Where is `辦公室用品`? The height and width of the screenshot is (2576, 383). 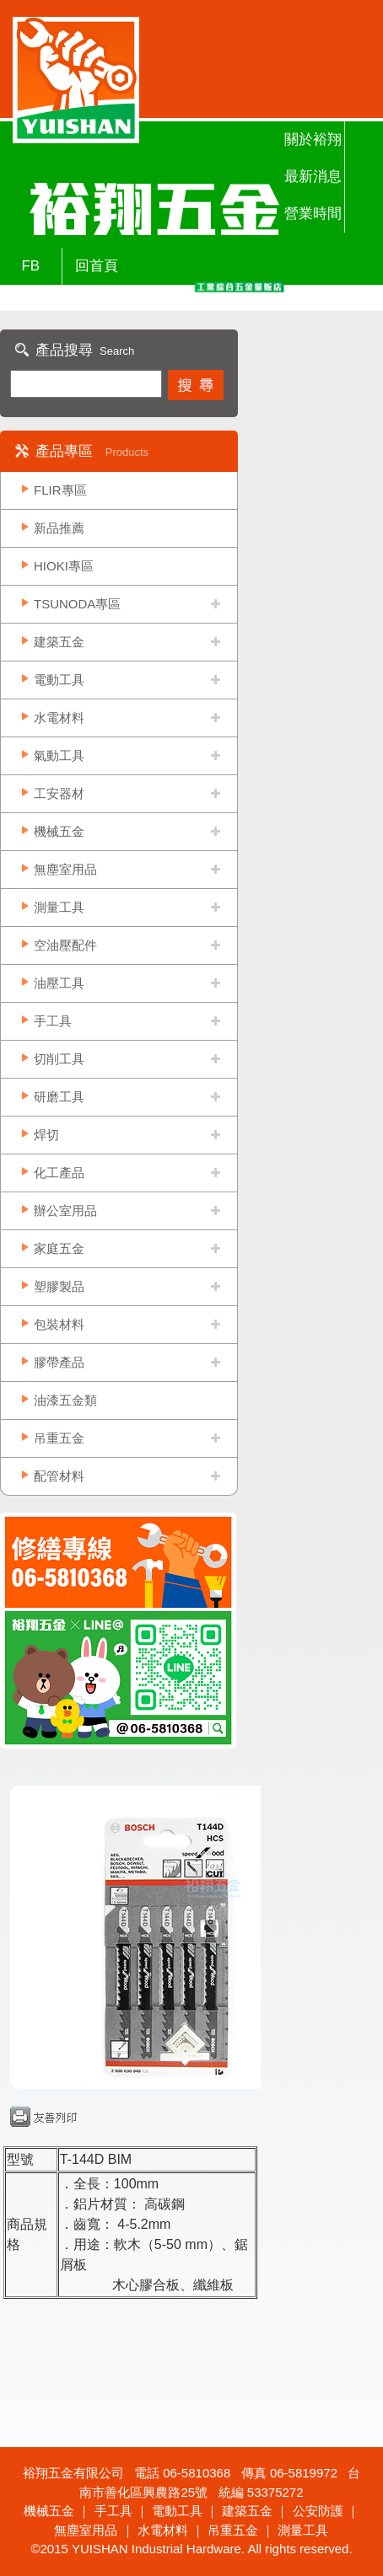 辦公室用品 is located at coordinates (65, 1210).